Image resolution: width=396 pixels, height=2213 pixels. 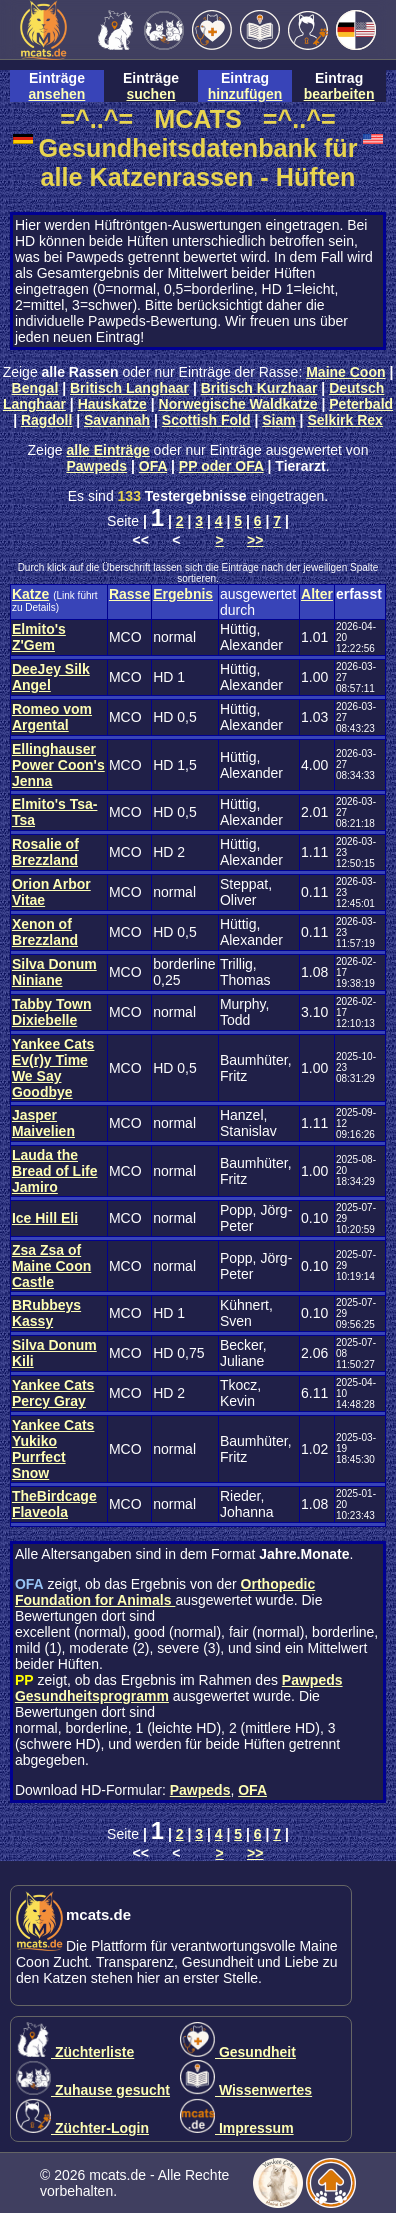 What do you see at coordinates (150, 94) in the screenshot?
I see `suchen` at bounding box center [150, 94].